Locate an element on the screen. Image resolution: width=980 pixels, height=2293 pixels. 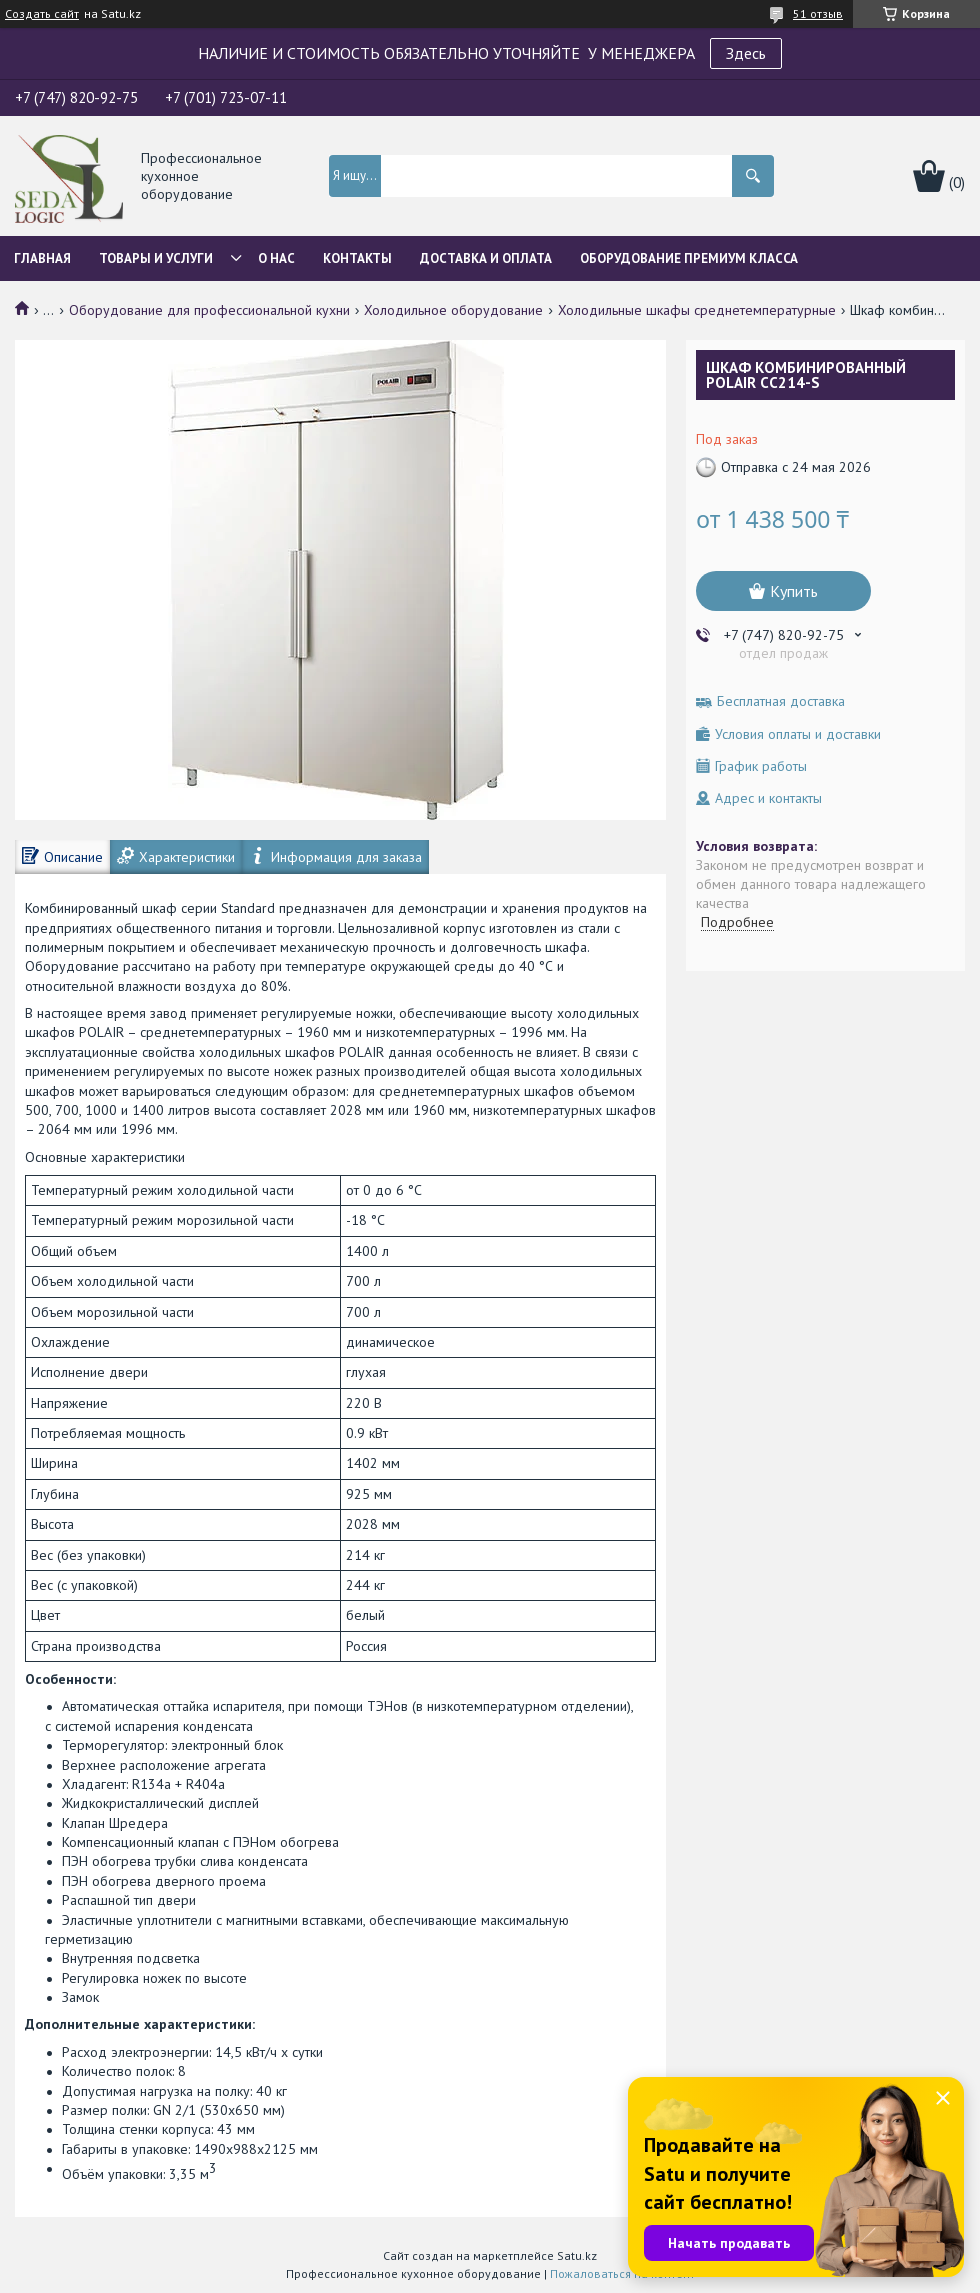
Товары и услуги is located at coordinates (156, 258).